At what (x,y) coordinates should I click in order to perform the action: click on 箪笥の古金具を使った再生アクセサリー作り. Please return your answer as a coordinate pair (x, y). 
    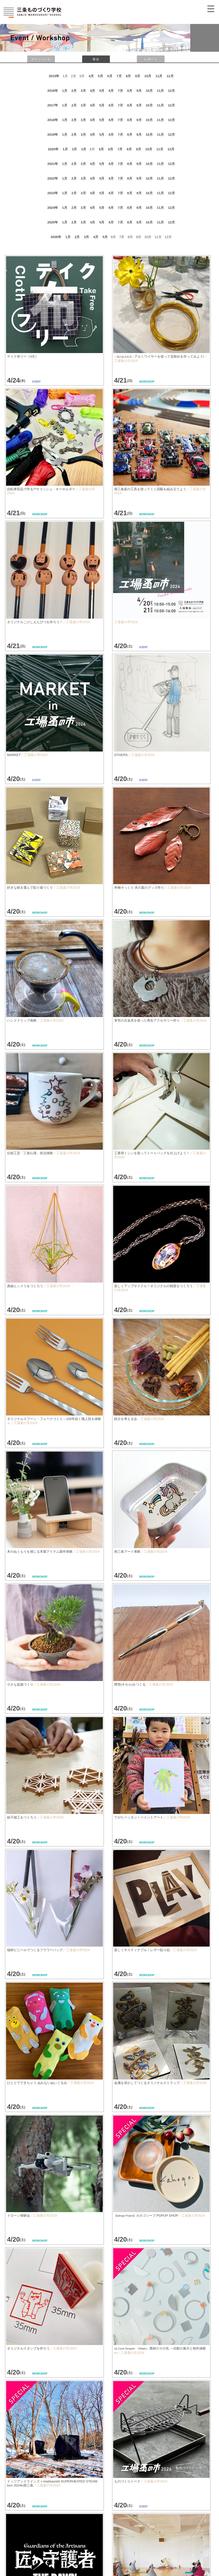
    Looking at the image, I should click on (160, 1020).